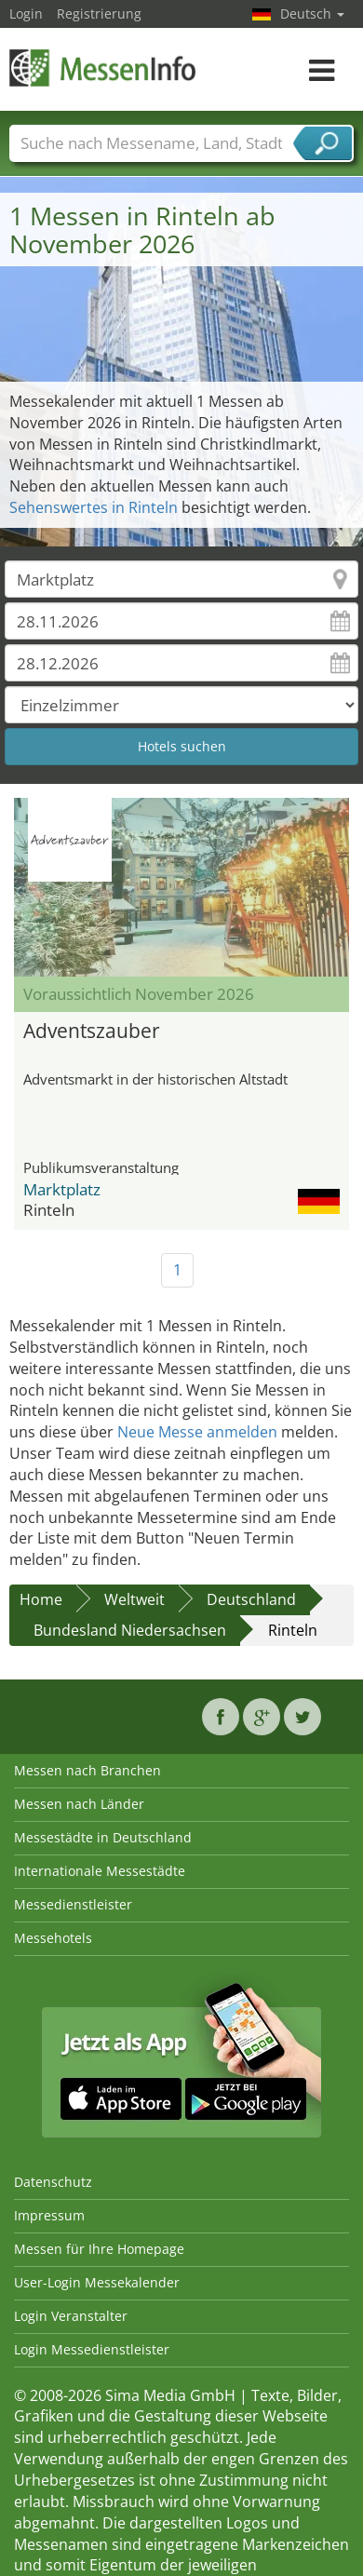  What do you see at coordinates (53, 2182) in the screenshot?
I see `Datenschutz` at bounding box center [53, 2182].